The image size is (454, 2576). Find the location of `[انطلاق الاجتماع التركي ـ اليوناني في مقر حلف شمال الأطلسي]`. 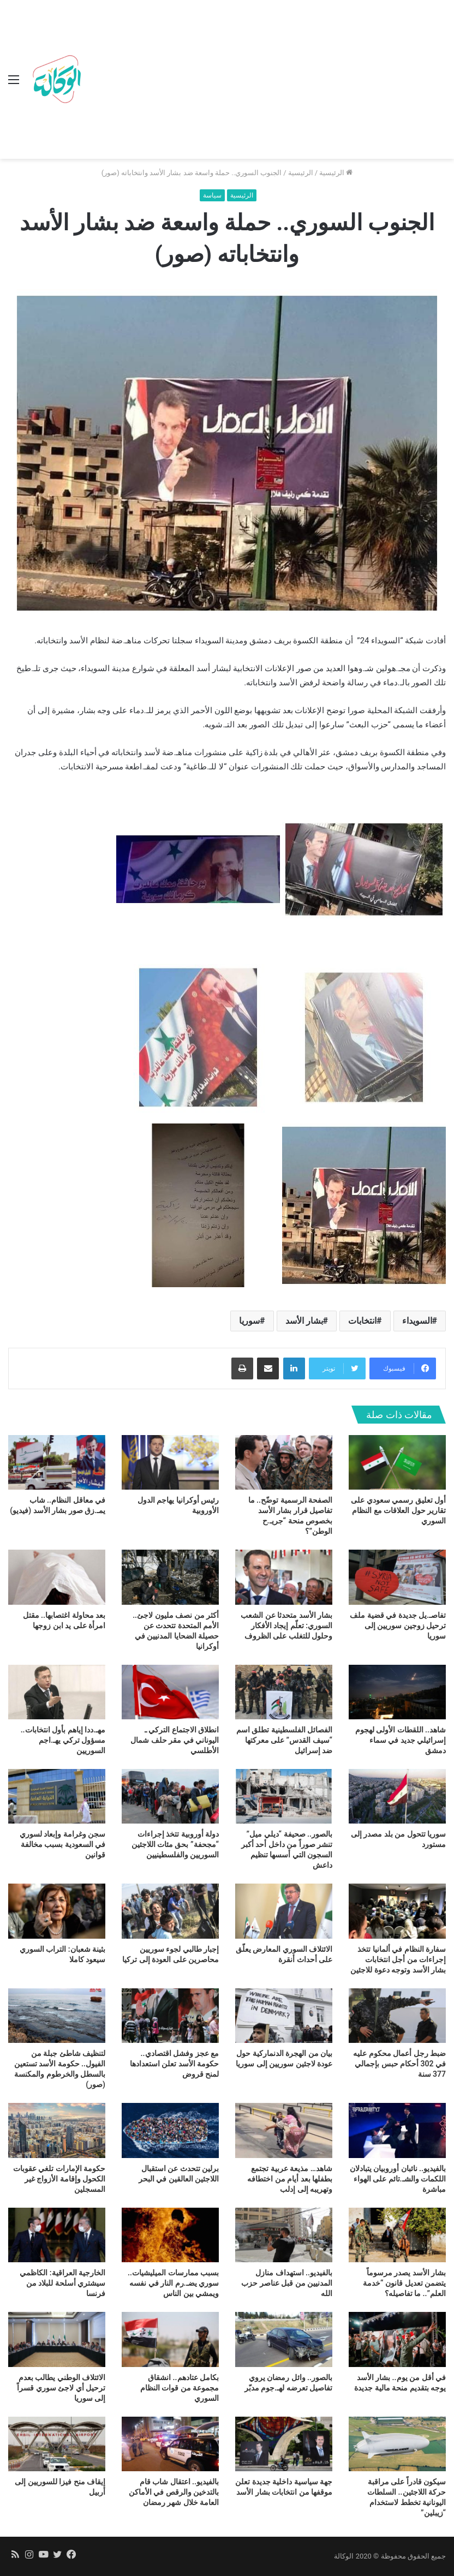

[انطلاق الاجتماع التركي ـ اليوناني في مقر حلف شمال الأطلسي] is located at coordinates (170, 1692).